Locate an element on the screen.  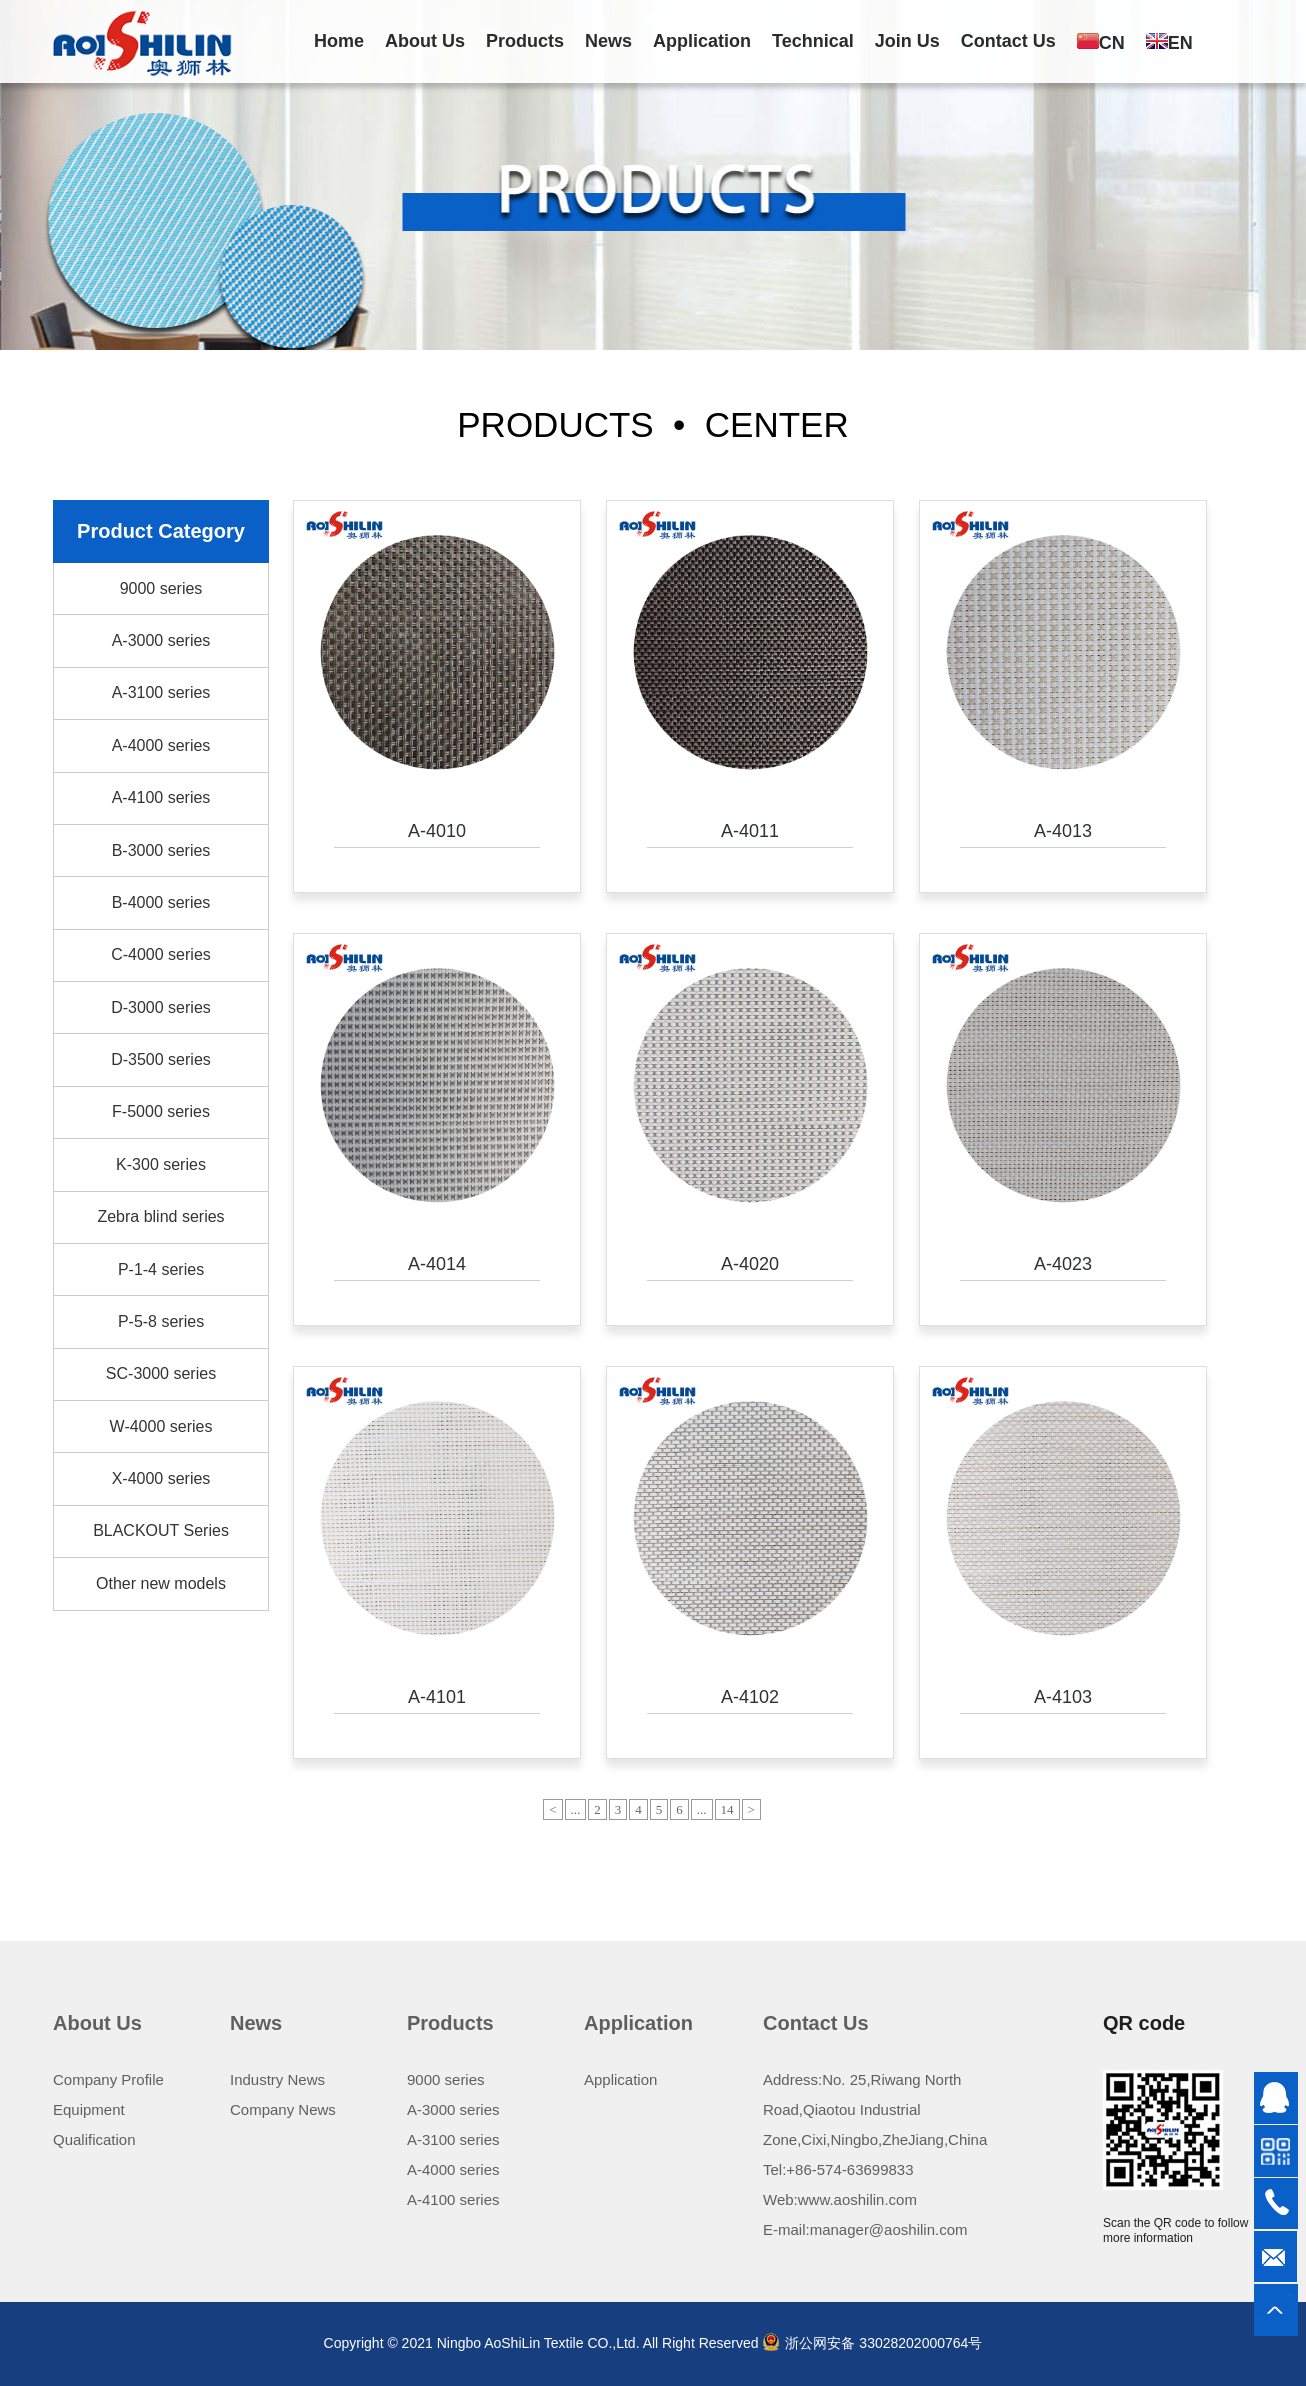
C-4000 series is located at coordinates (161, 954).